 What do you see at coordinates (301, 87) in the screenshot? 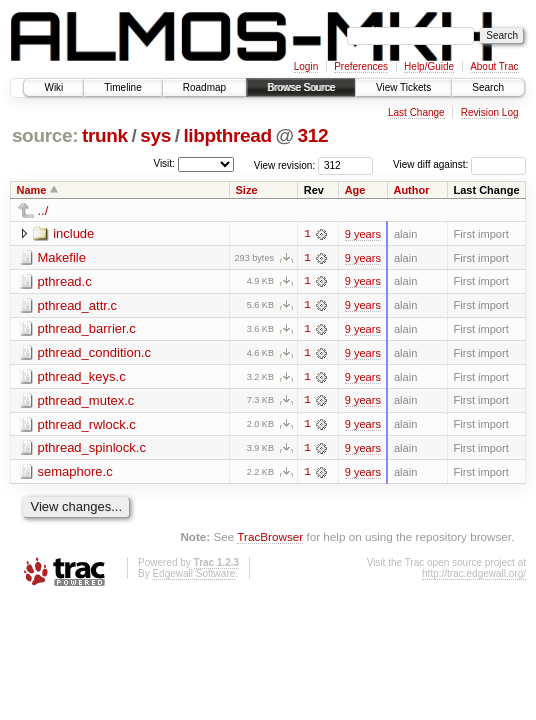
I see `Browse Source` at bounding box center [301, 87].